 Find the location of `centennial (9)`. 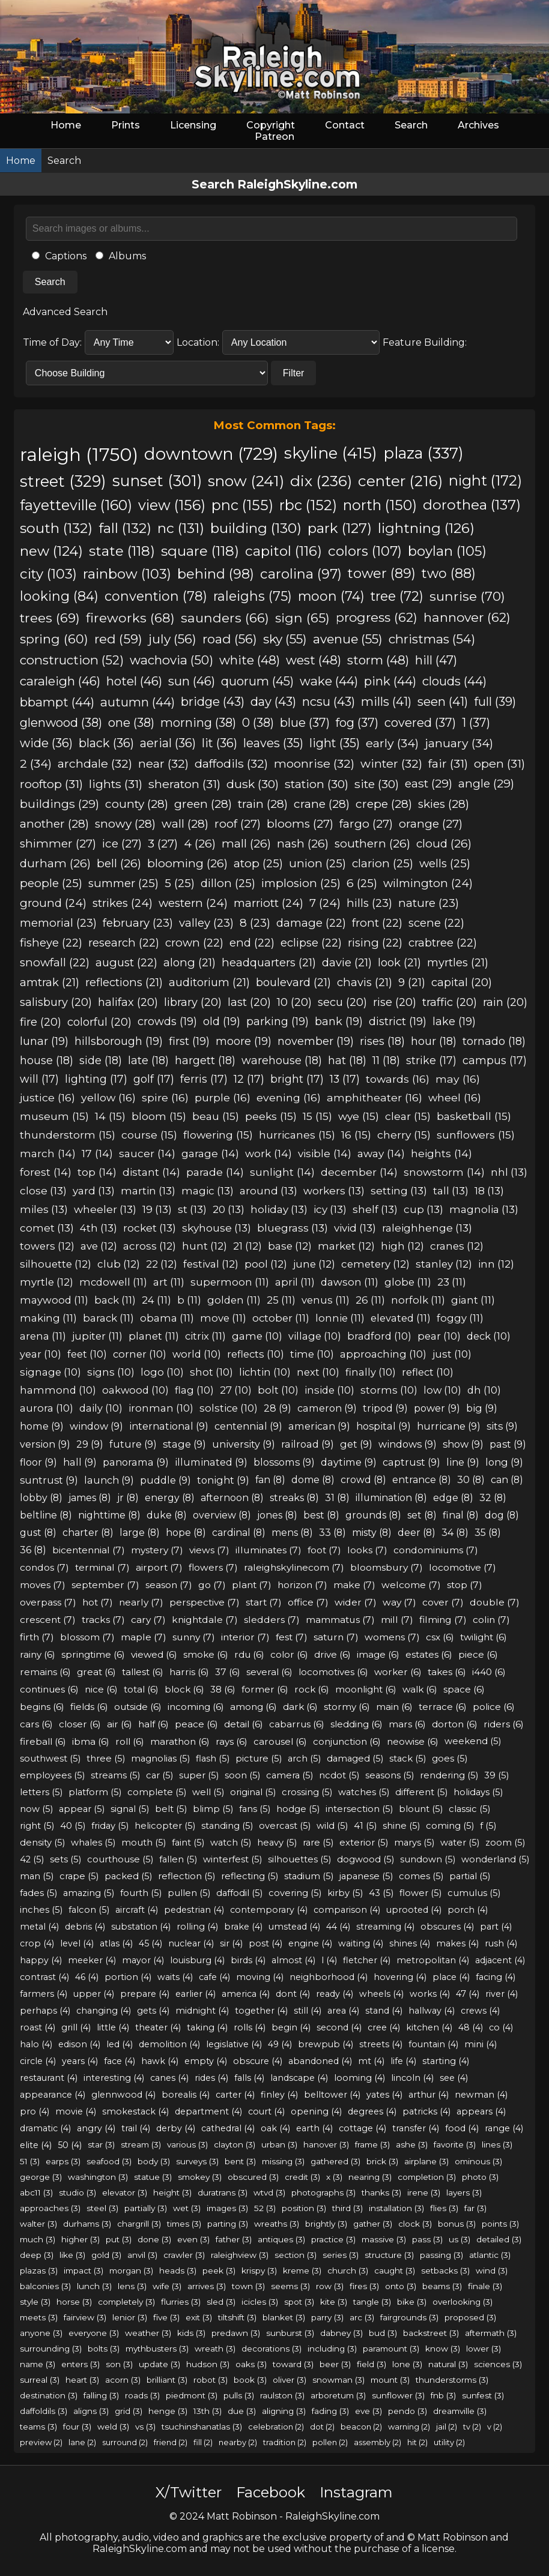

centennial (9) is located at coordinates (248, 1426).